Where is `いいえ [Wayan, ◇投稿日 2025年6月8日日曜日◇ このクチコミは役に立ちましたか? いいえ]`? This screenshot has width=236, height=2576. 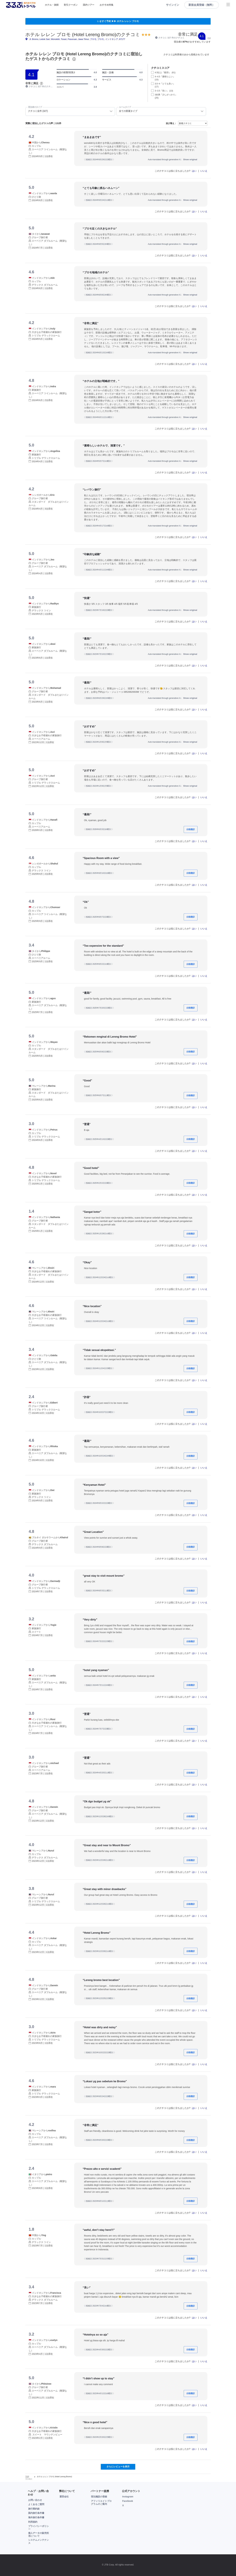
いいえ [Wayan, ◇投稿日 2025年6月8日日曜日◇ このクチコミは役に立ちましたか? いいえ] is located at coordinates (203, 1063).